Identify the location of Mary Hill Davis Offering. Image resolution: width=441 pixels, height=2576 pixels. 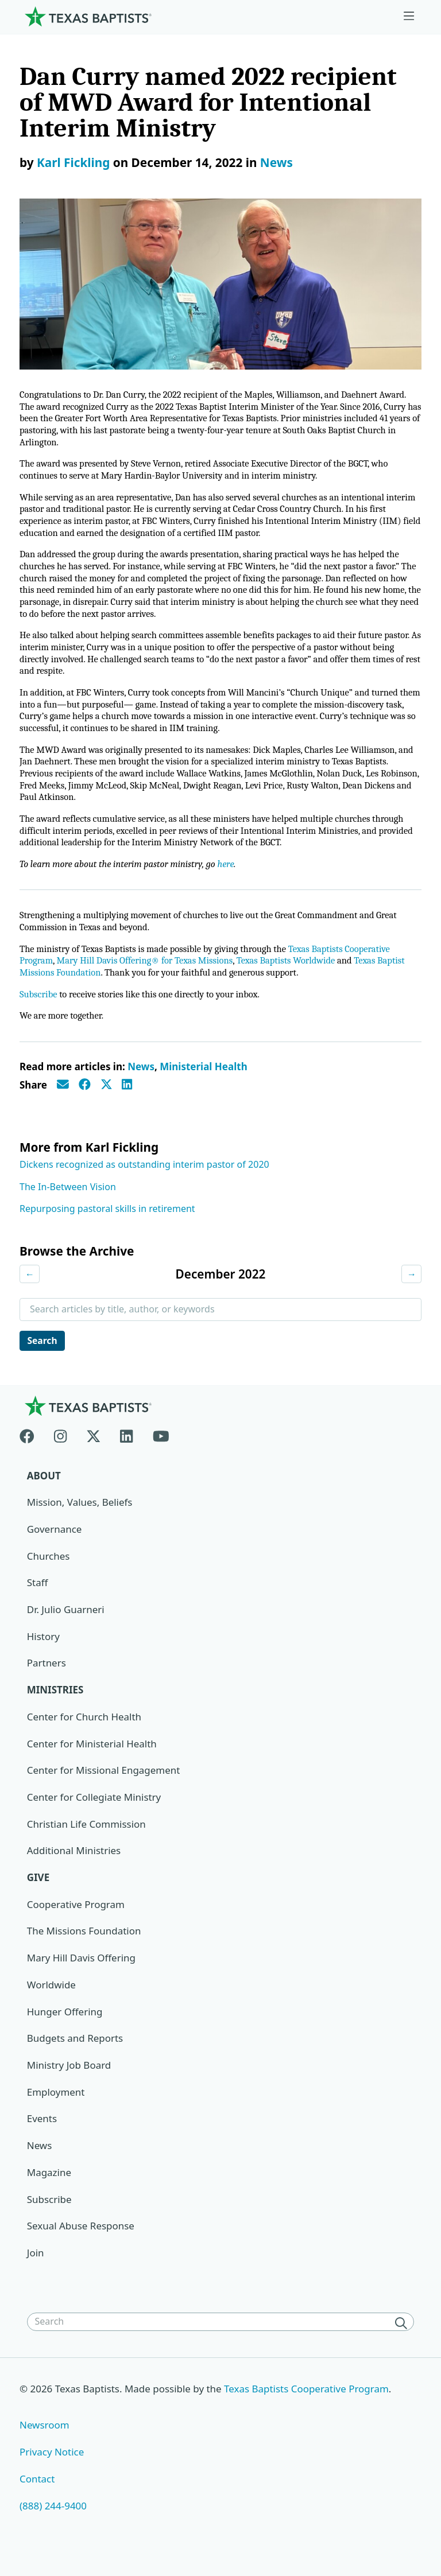
(81, 1973).